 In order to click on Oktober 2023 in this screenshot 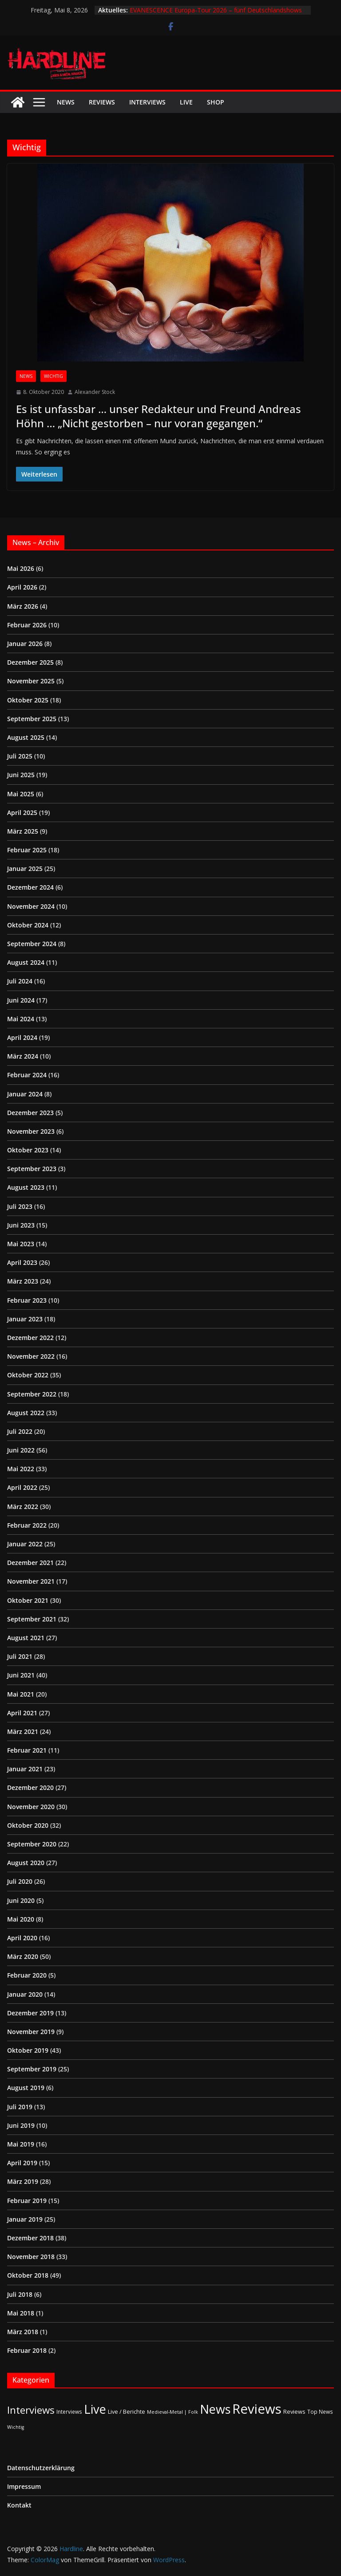, I will do `click(27, 1150)`.